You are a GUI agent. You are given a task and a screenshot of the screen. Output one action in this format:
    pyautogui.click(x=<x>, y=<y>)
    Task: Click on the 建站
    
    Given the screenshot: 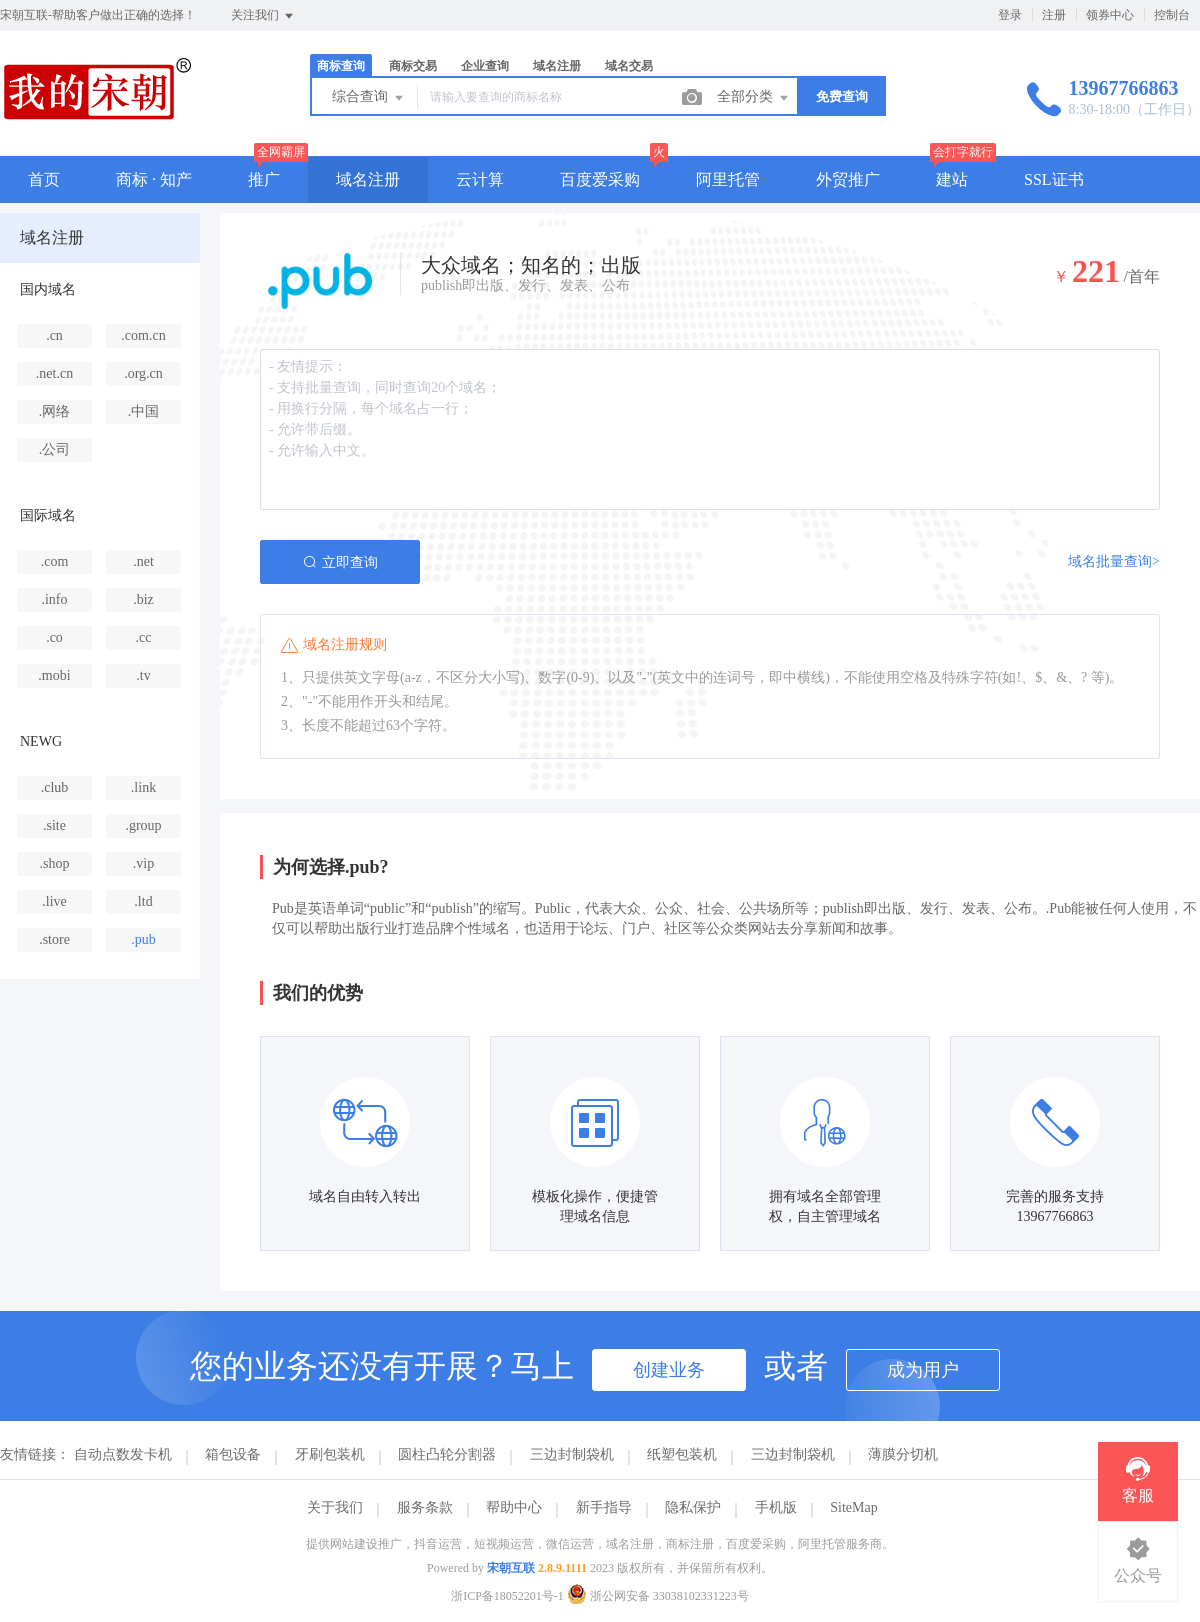 What is the action you would take?
    pyautogui.click(x=952, y=179)
    